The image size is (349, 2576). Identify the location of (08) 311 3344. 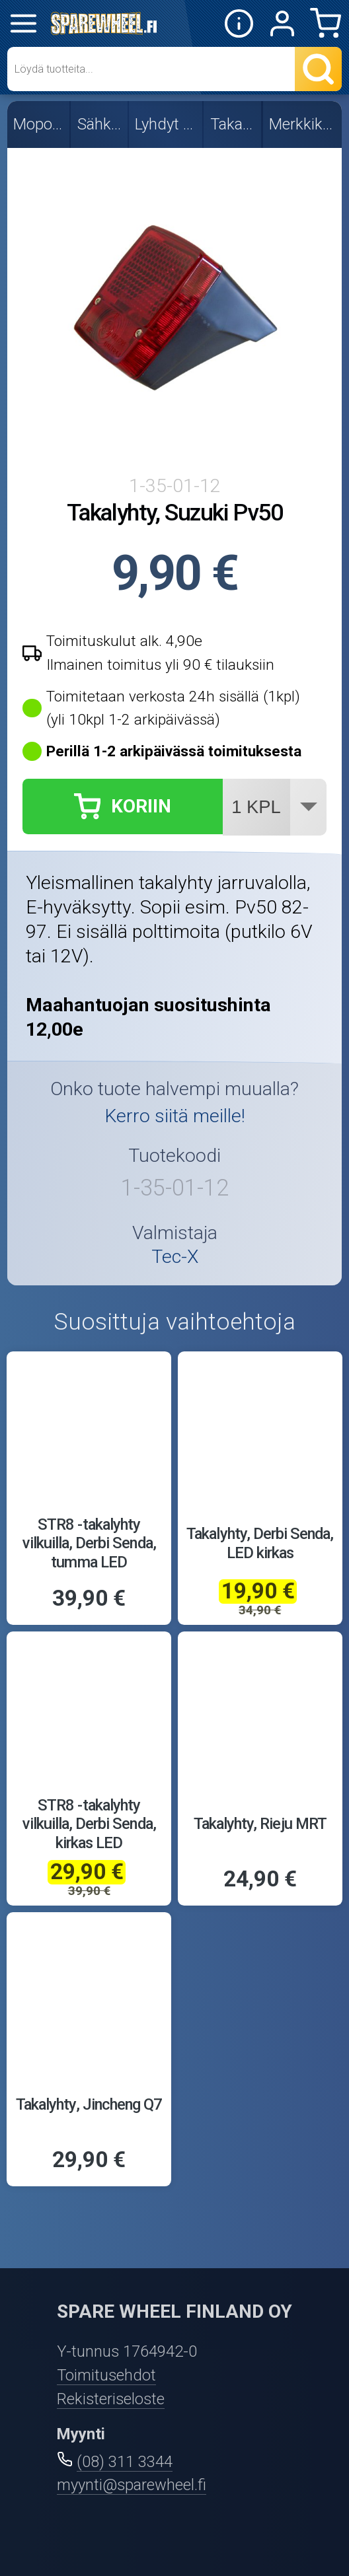
(125, 2461).